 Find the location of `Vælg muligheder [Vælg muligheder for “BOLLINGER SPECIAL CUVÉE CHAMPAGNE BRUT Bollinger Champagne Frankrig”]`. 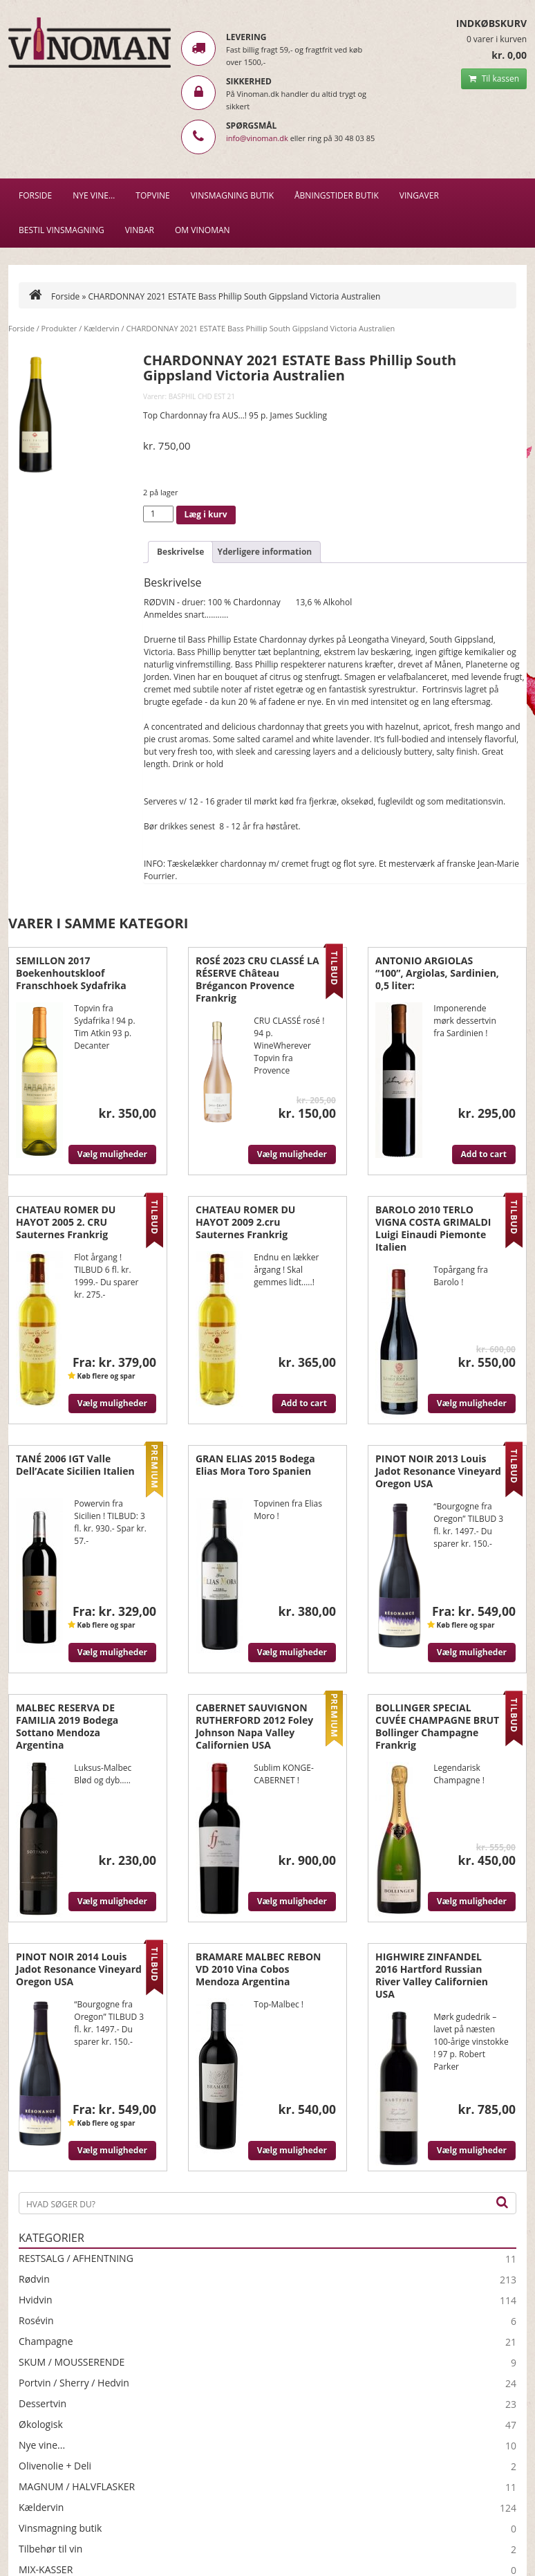

Vælg muligheder [Vælg muligheder for “BOLLINGER SPECIAL CUVÉE CHAMPAGNE BRUT Bollinger Champagne Frankrig”] is located at coordinates (472, 1901).